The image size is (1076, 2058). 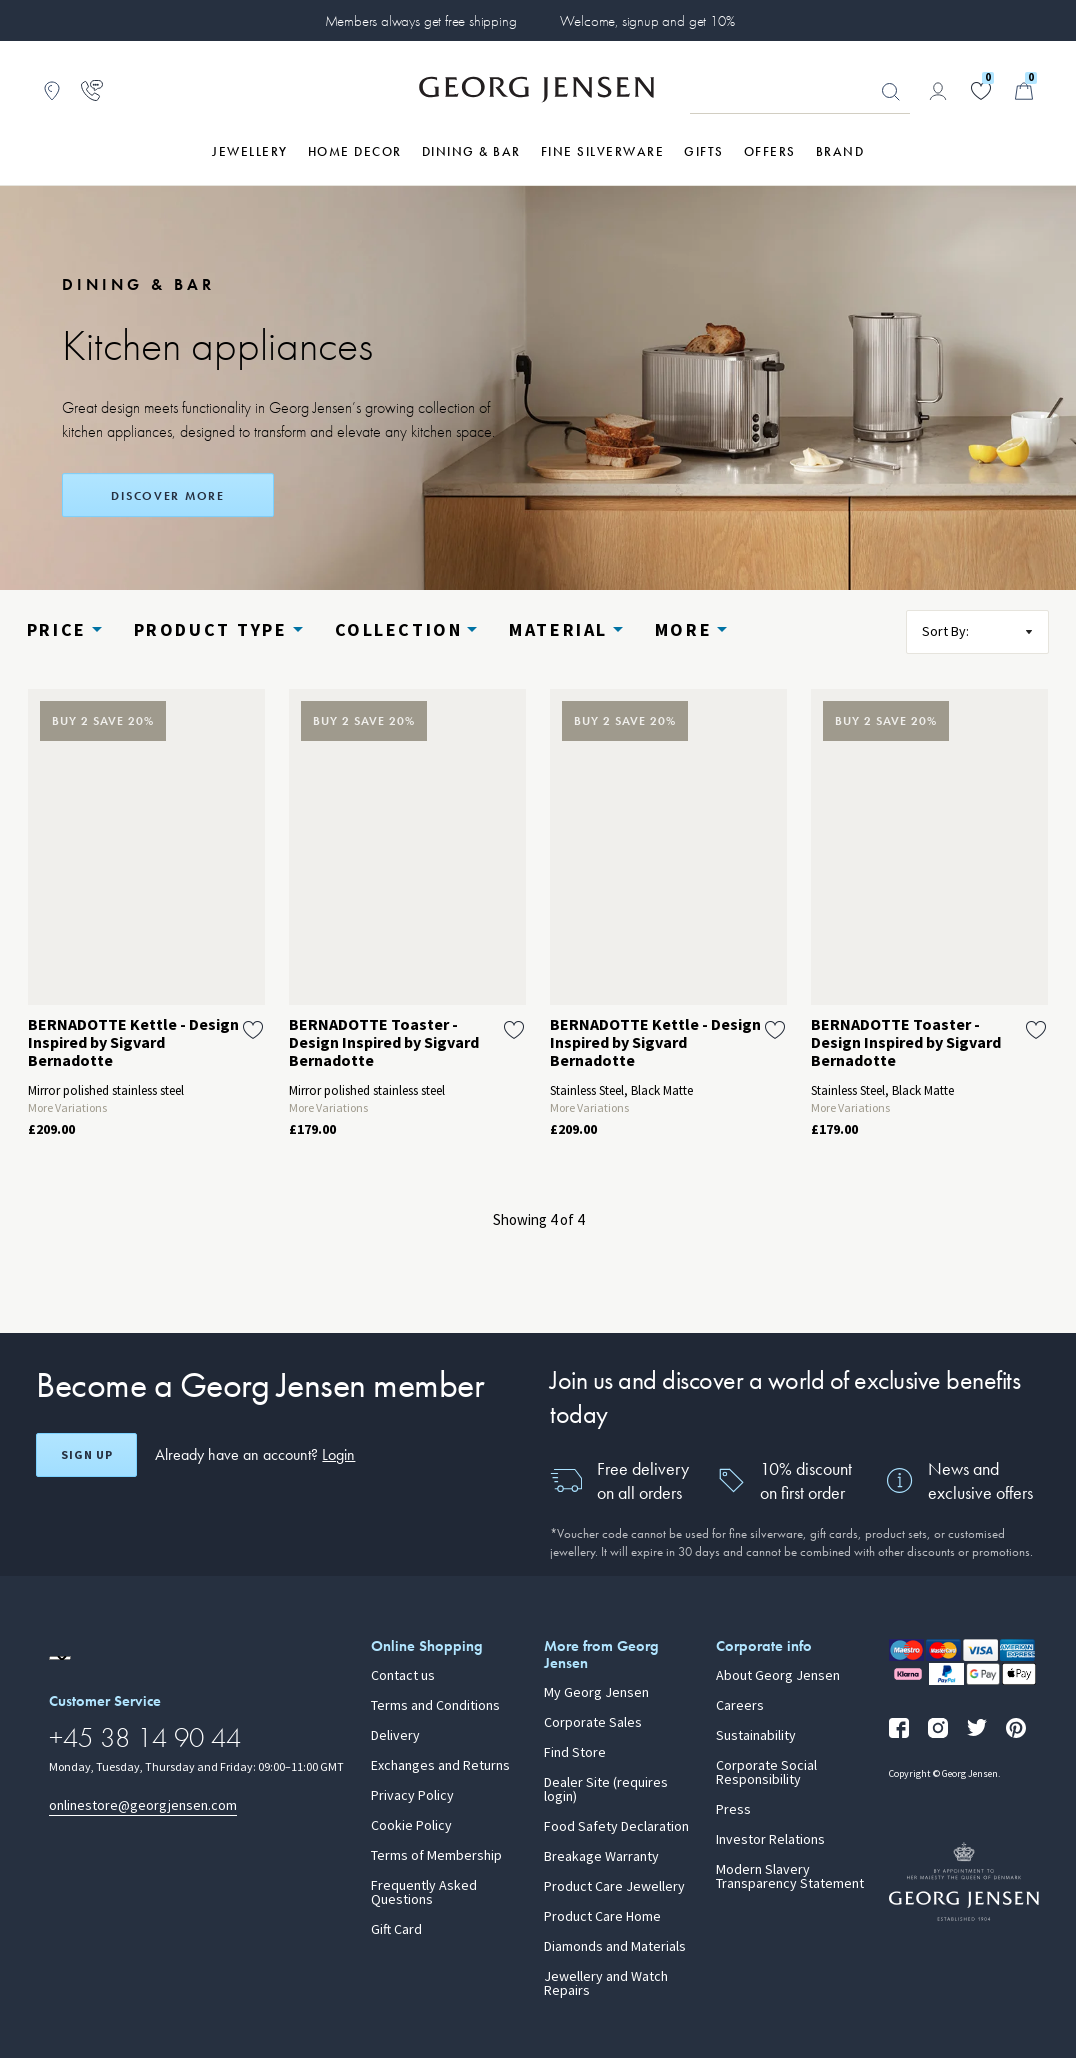 I want to click on Corporate Social Responsibility, so click(x=766, y=1773).